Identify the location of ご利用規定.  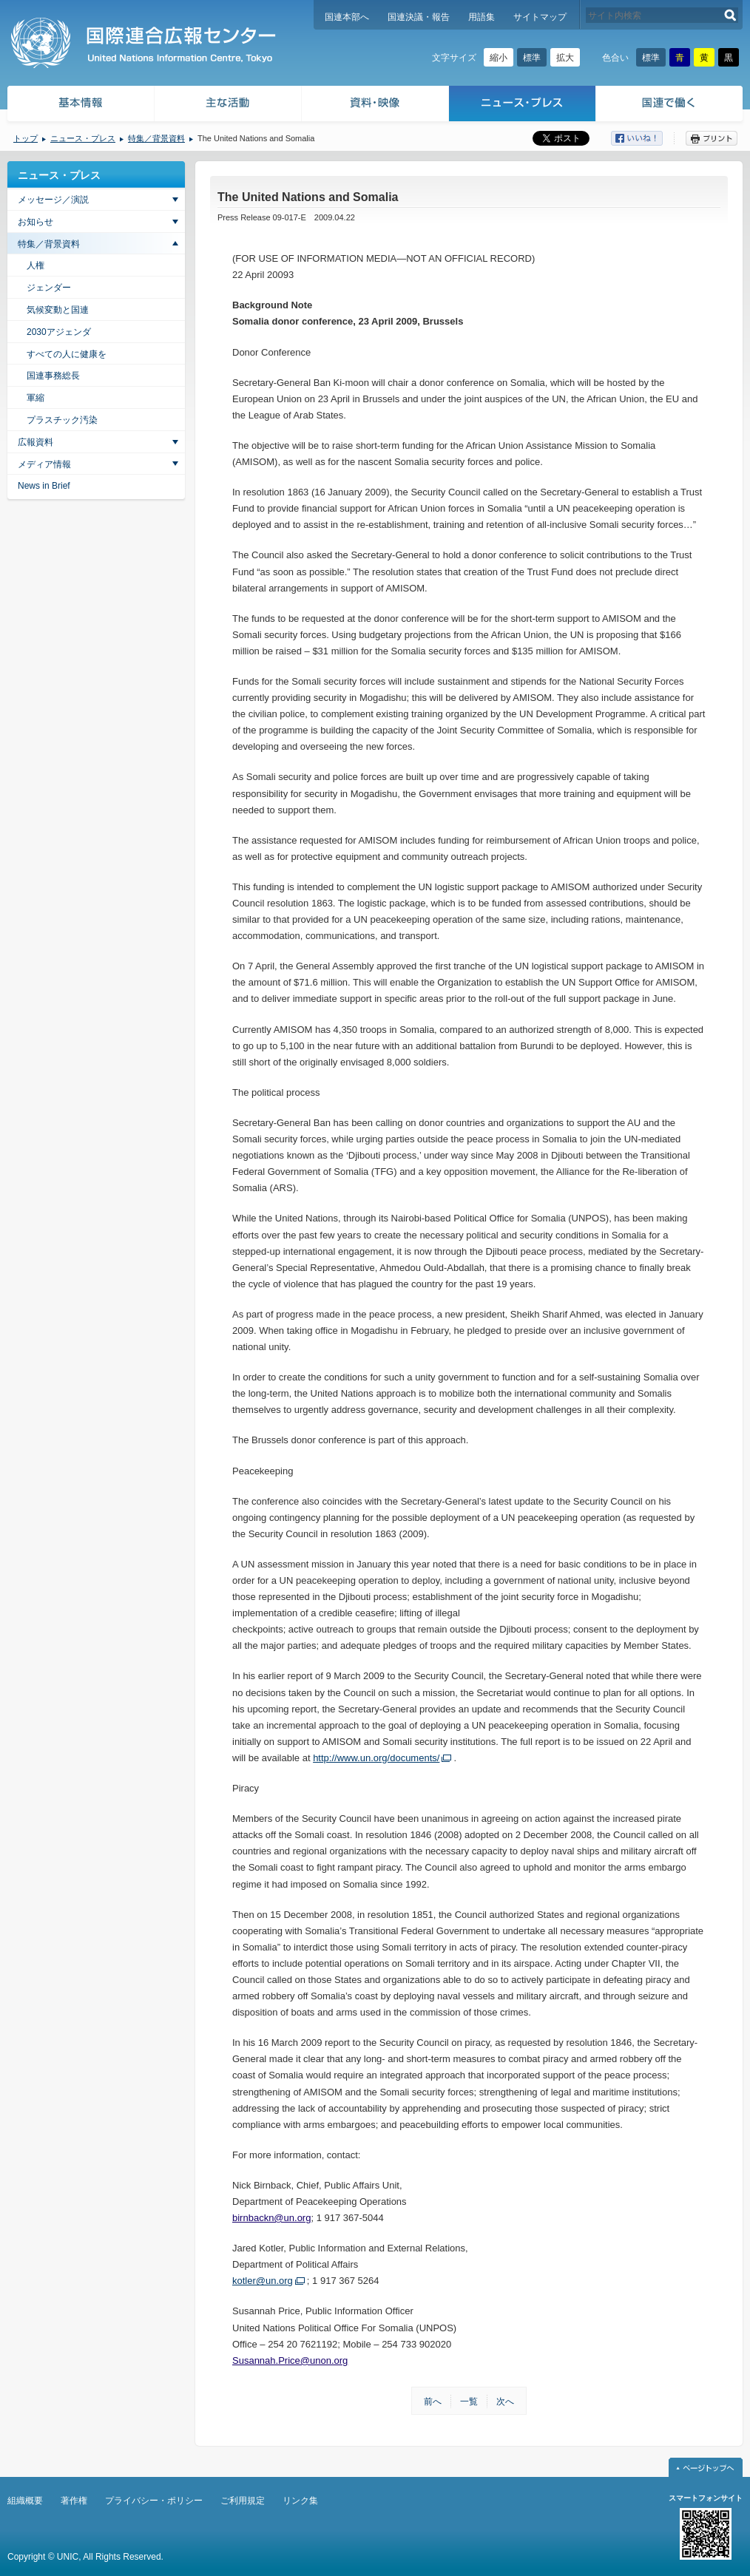
(242, 2500).